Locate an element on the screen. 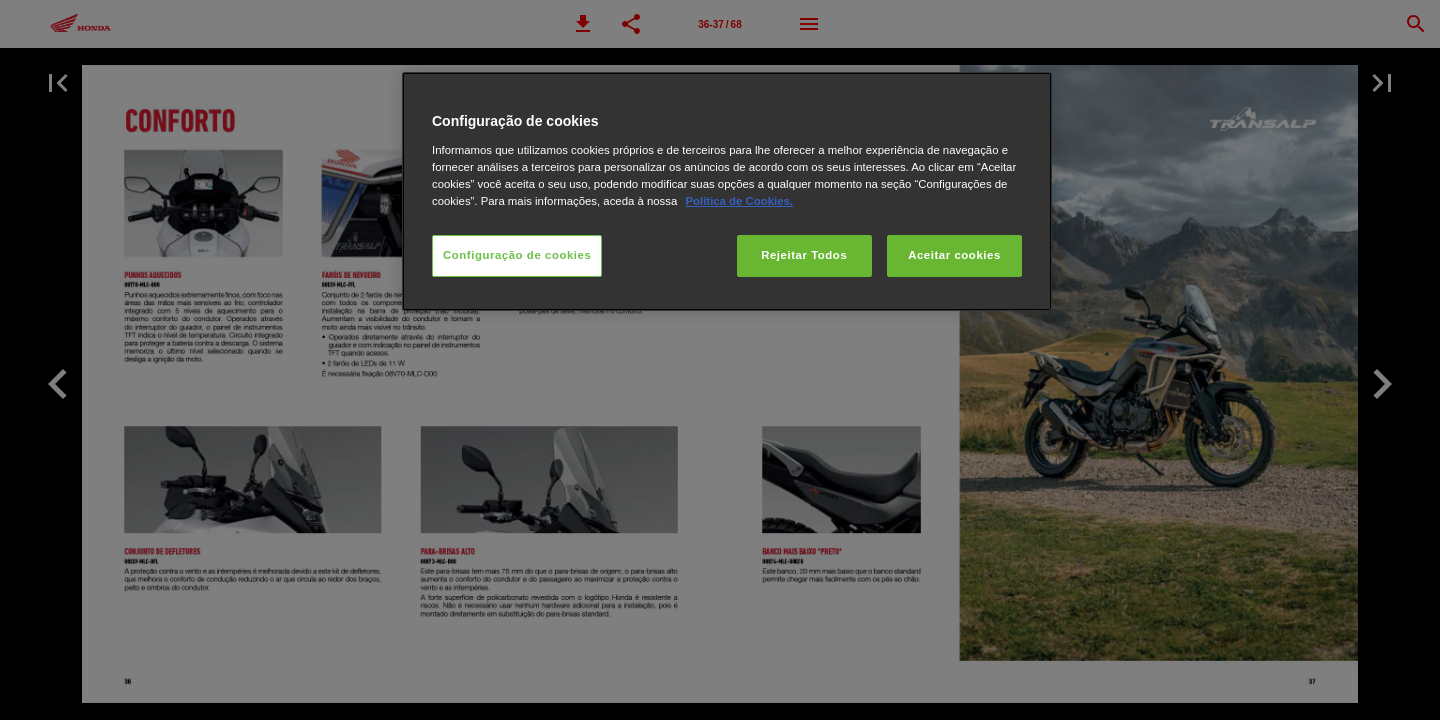  Rejeitar Todos is located at coordinates (804, 255).